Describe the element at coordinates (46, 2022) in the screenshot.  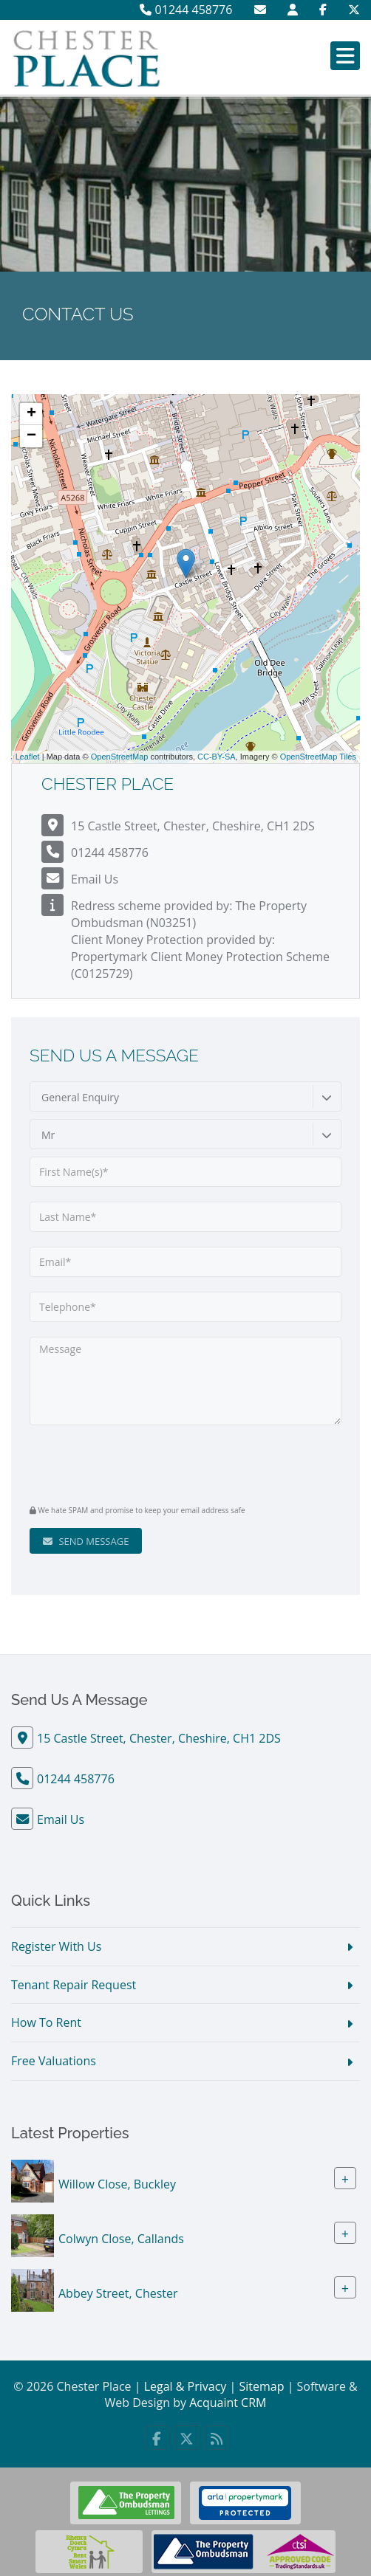
I see `How To Rent` at that location.